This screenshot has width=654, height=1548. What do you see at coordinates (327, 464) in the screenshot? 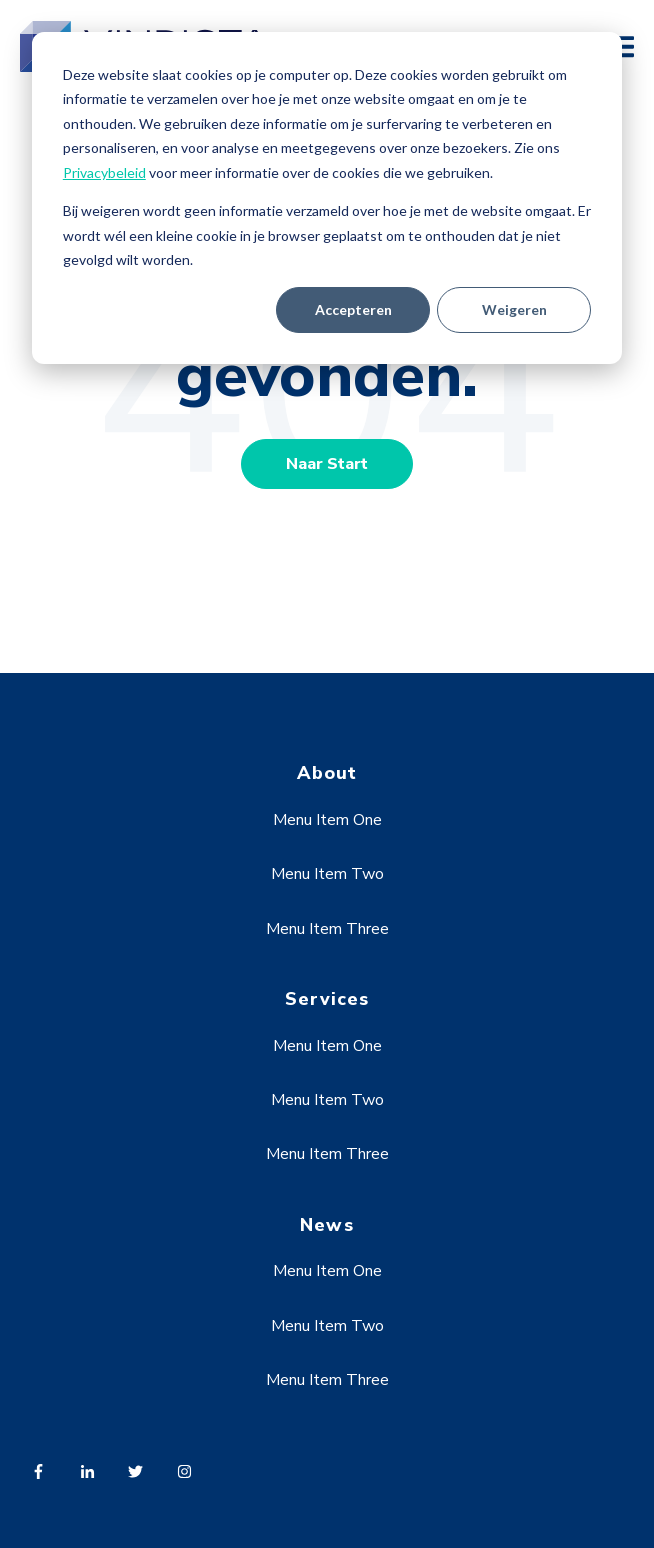
I see `Naar Start` at bounding box center [327, 464].